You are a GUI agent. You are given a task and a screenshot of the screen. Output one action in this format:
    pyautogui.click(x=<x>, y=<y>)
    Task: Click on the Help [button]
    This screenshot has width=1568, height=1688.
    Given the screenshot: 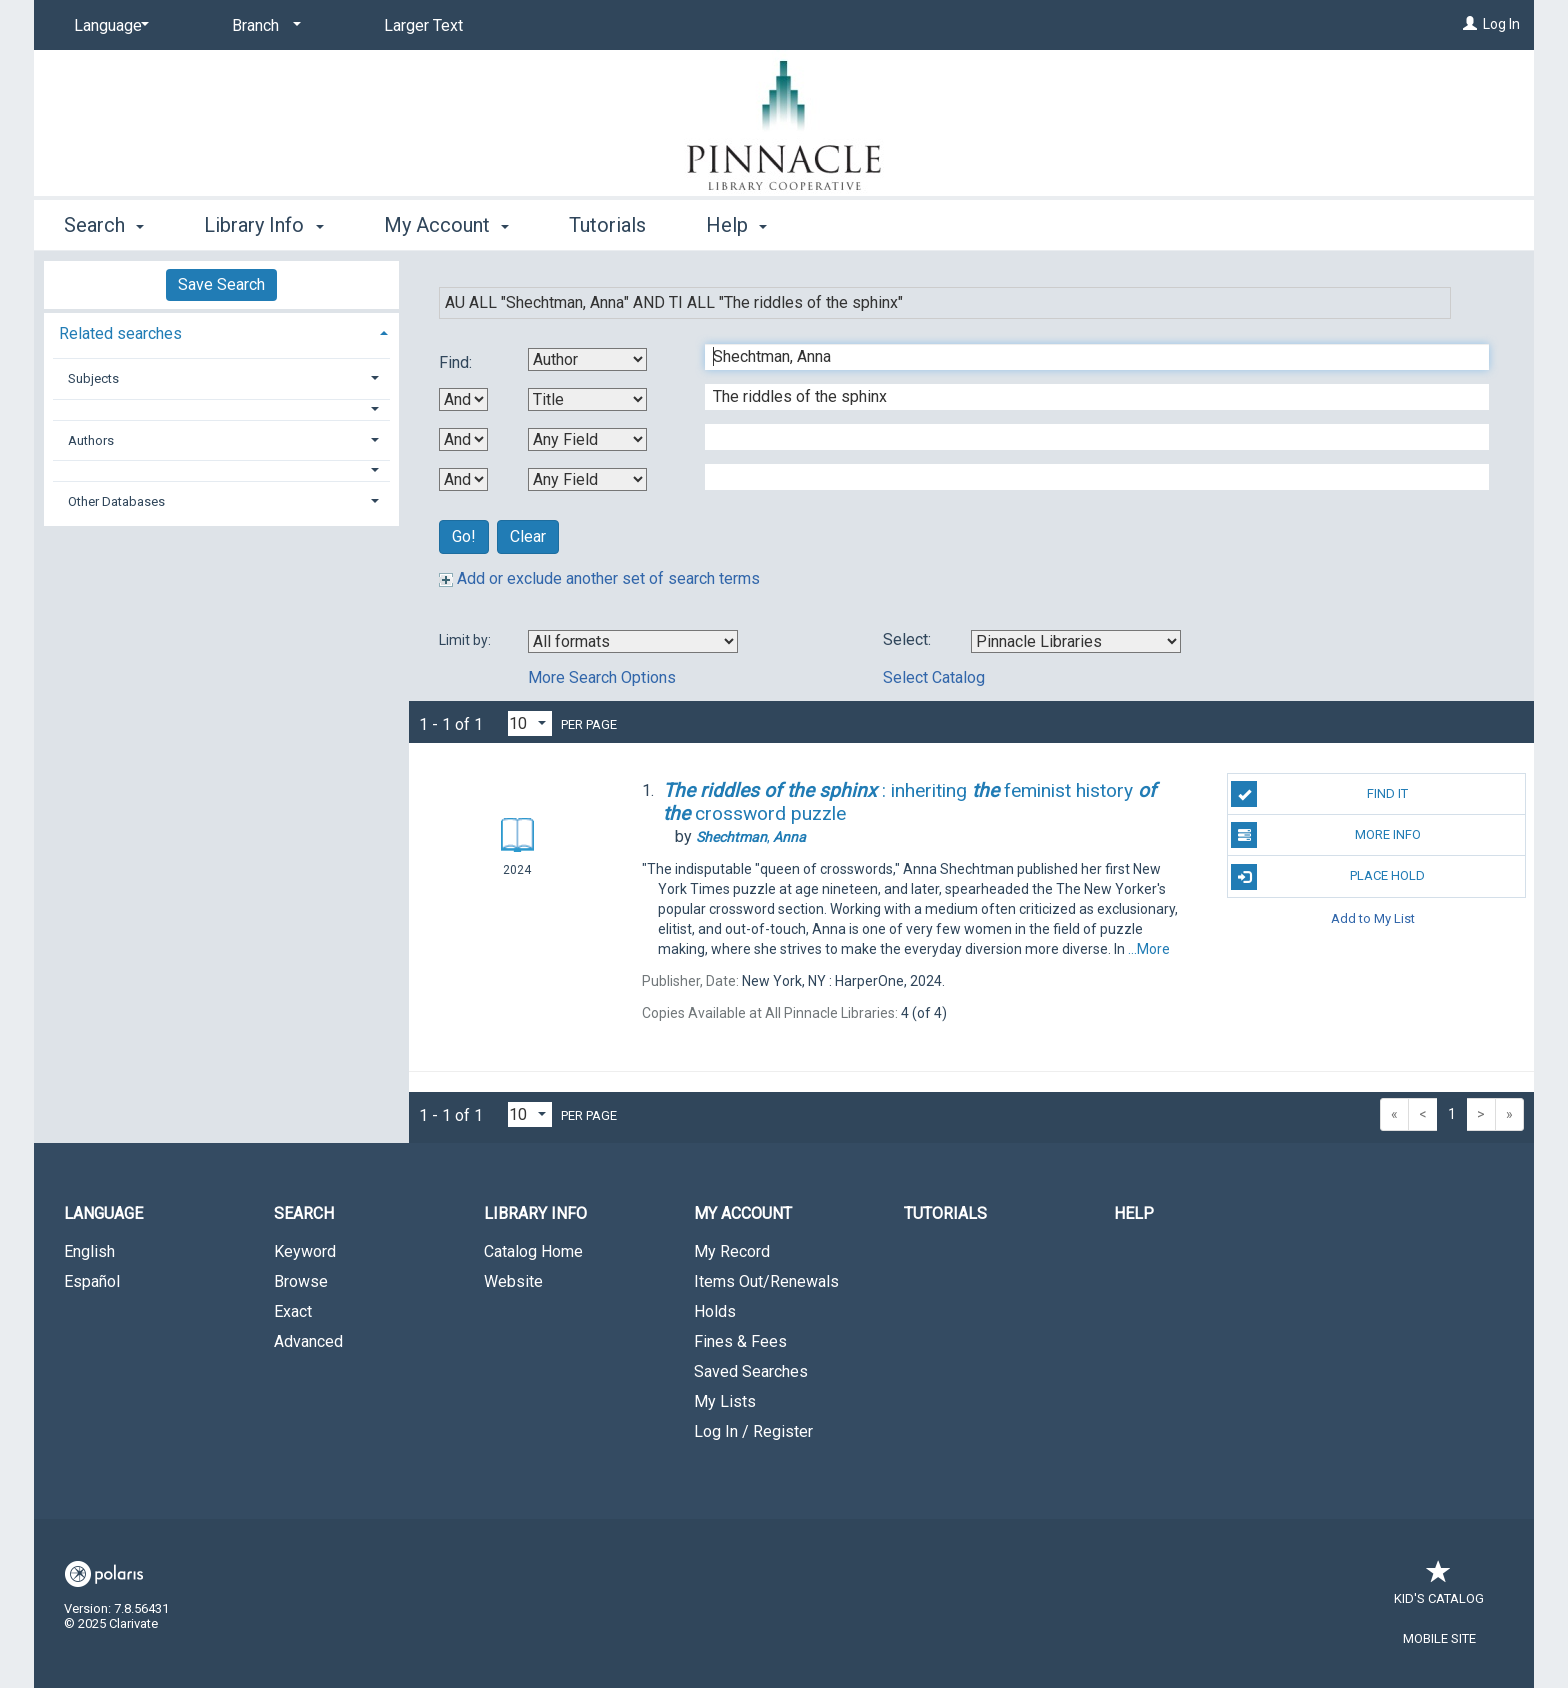 What is the action you would take?
    pyautogui.click(x=736, y=225)
    